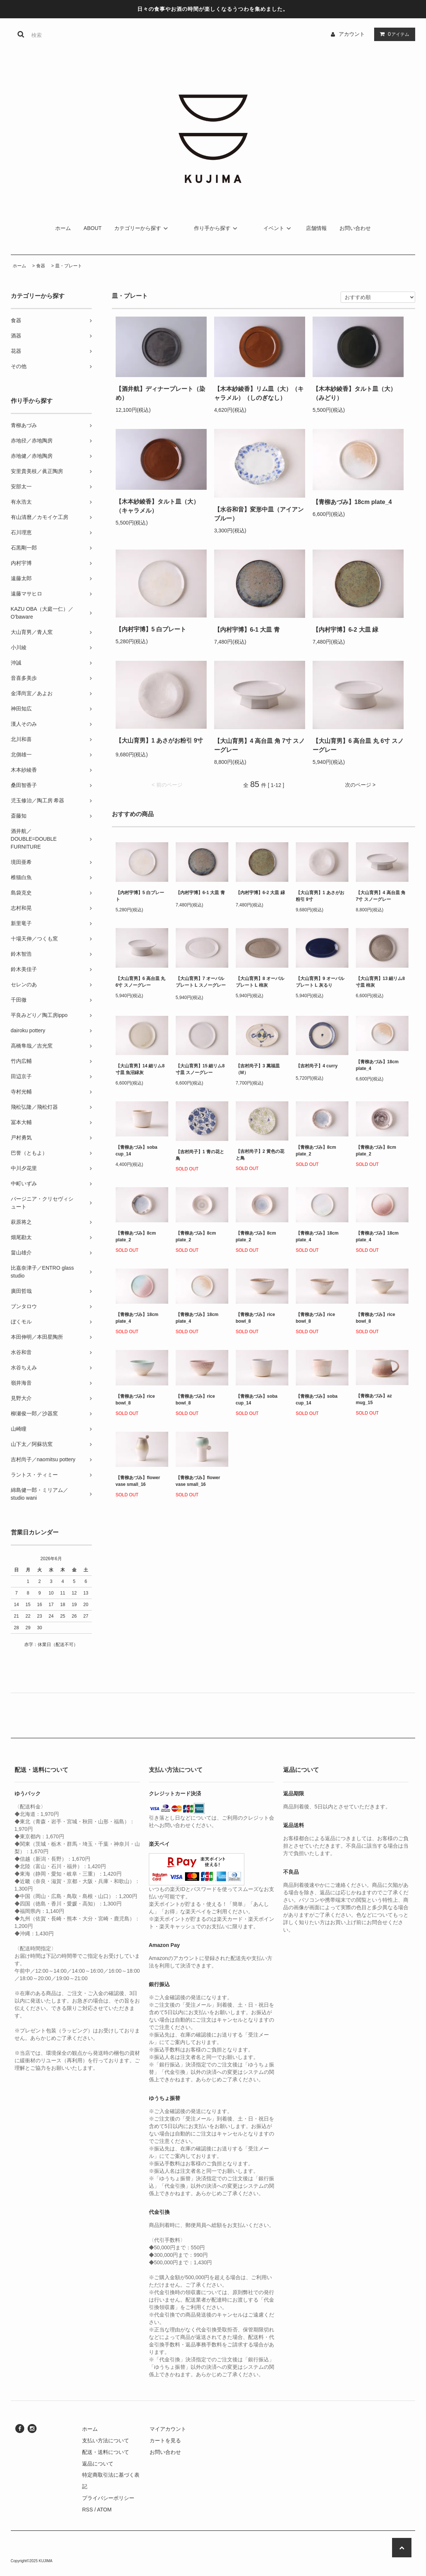 The height and width of the screenshot is (2576, 426). What do you see at coordinates (108, 2498) in the screenshot?
I see `プライバシーポリシー` at bounding box center [108, 2498].